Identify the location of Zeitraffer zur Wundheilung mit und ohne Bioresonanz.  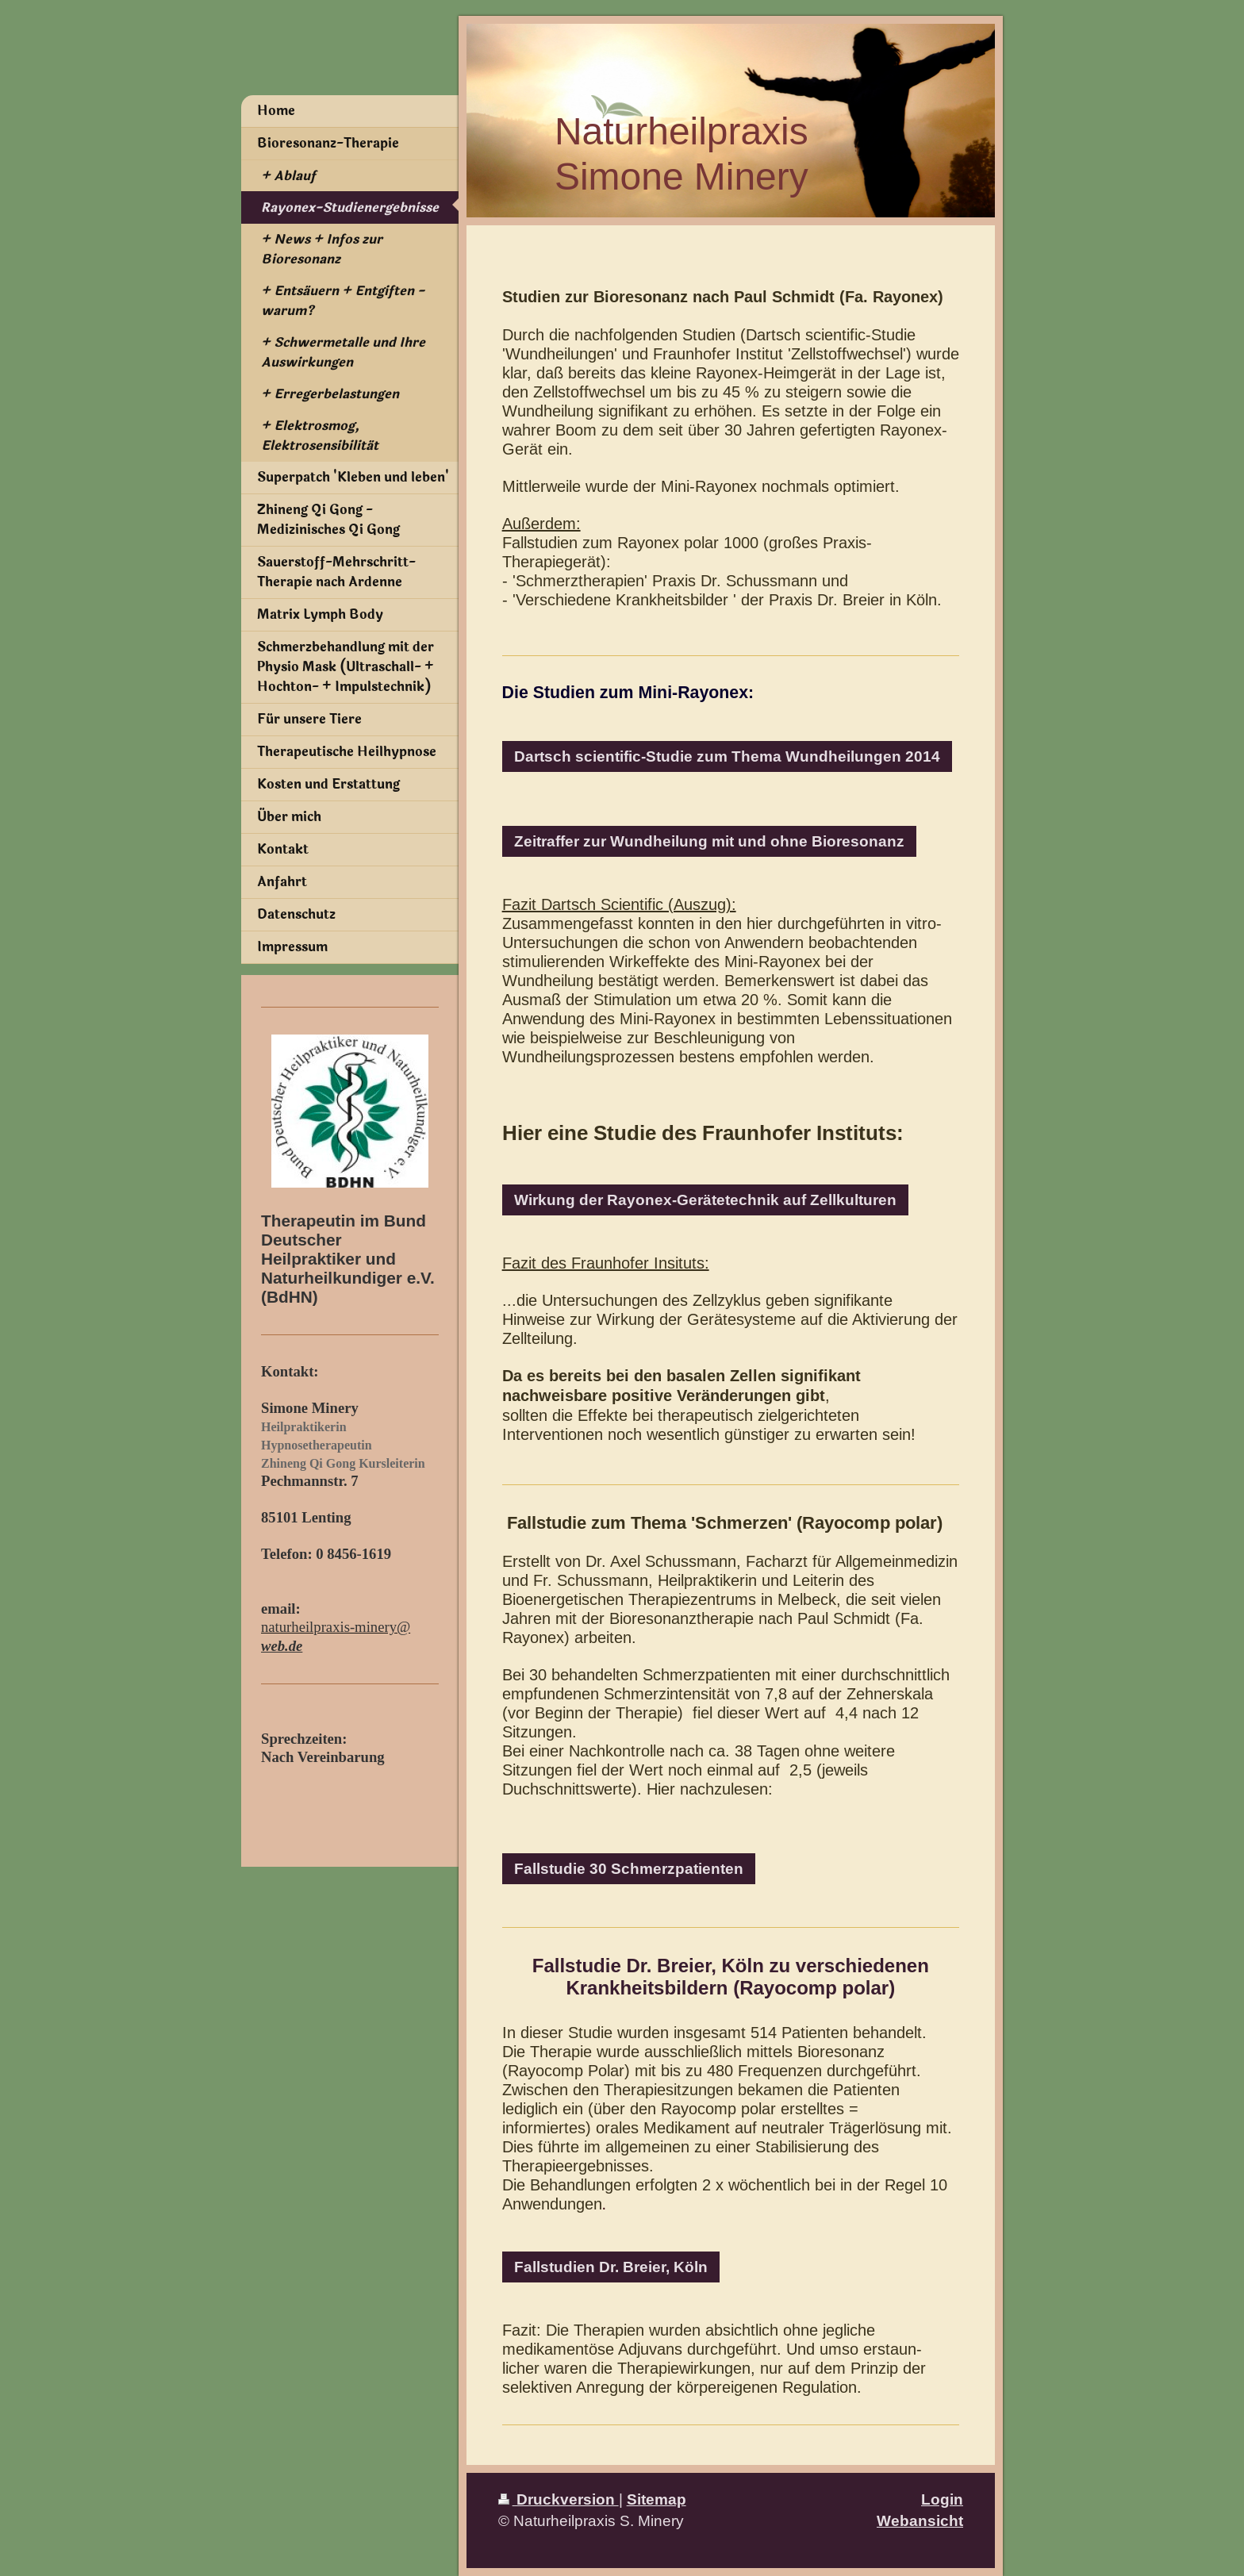
(709, 841).